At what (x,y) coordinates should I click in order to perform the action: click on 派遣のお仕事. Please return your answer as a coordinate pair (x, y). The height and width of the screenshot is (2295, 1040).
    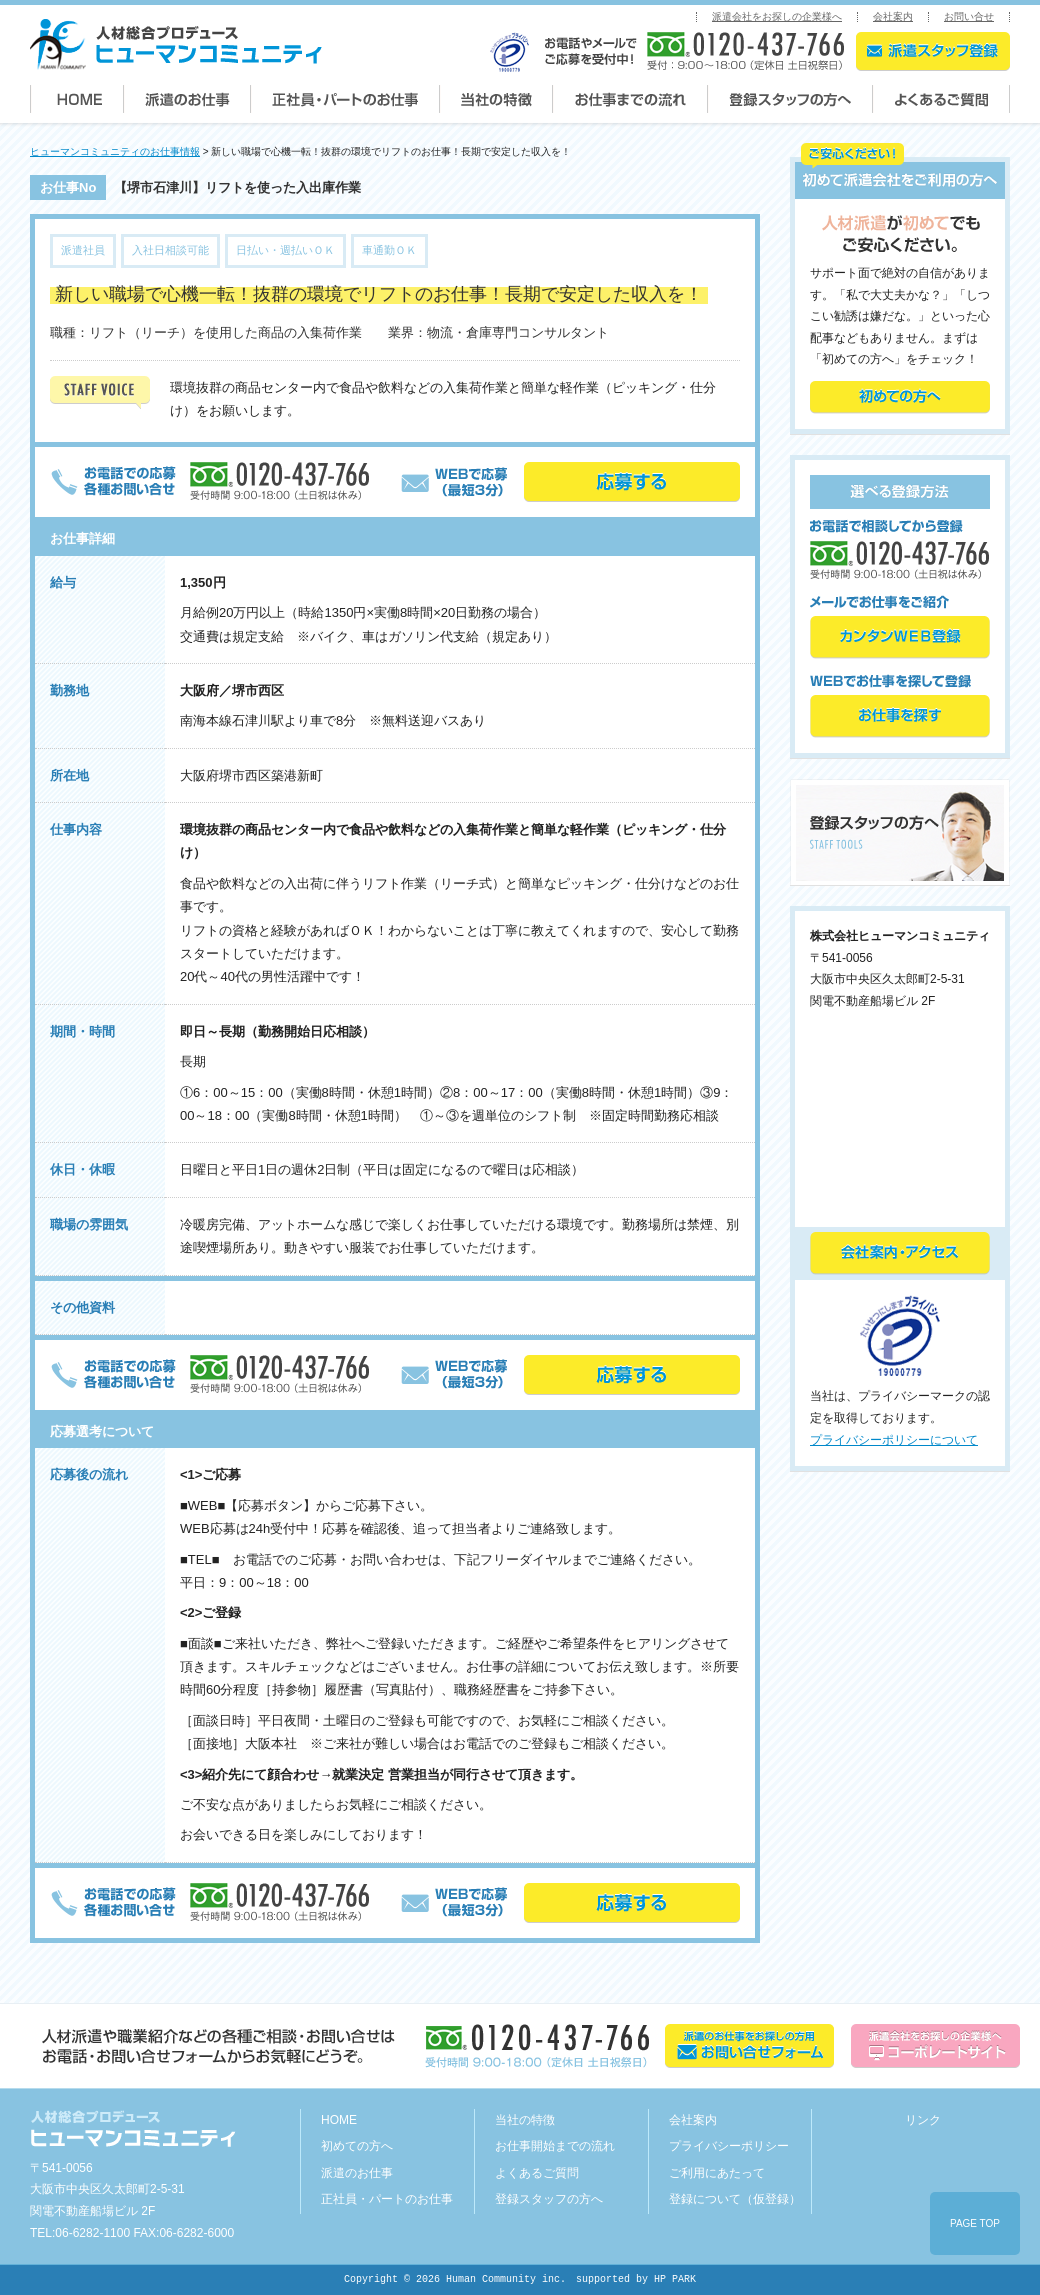
    Looking at the image, I should click on (357, 2173).